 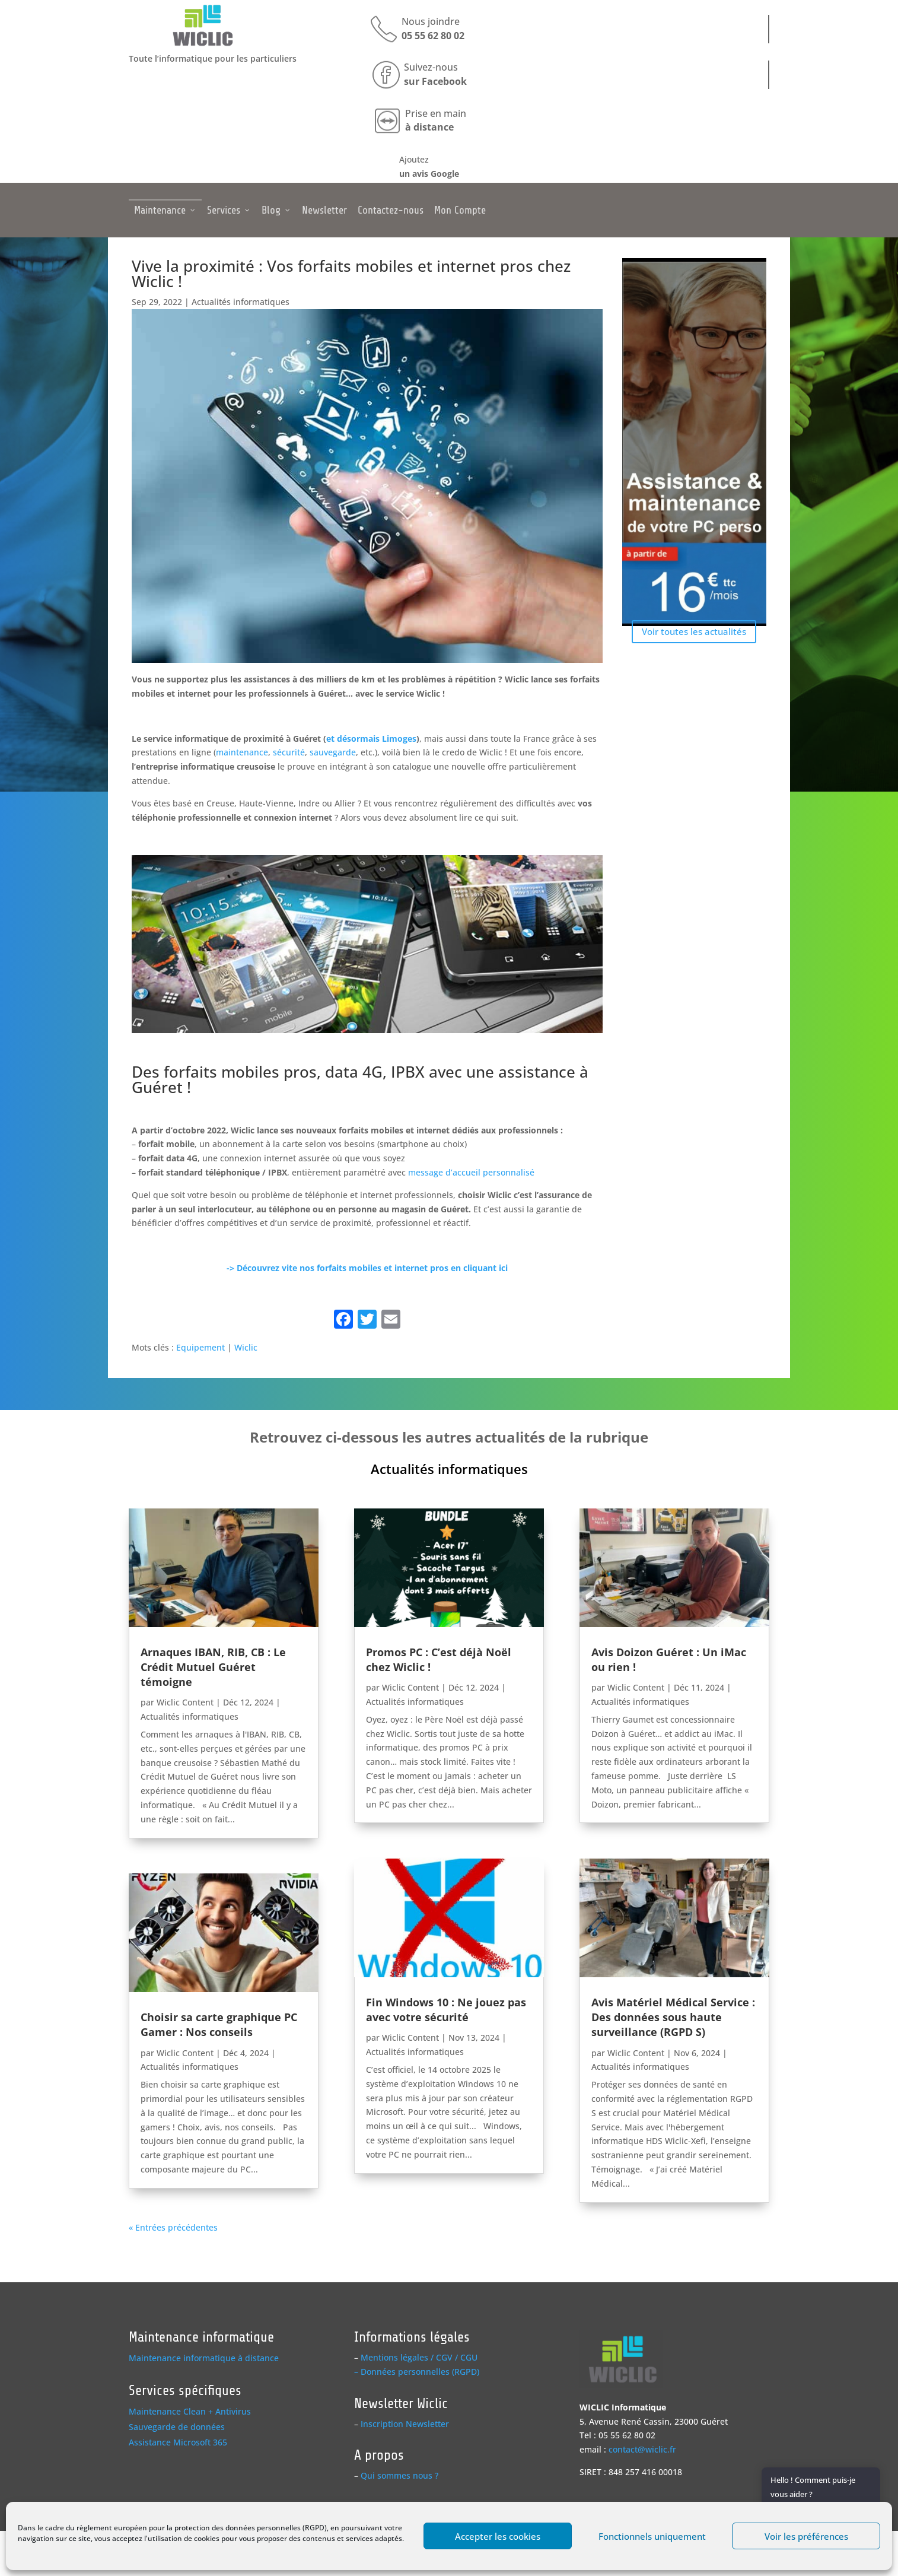 What do you see at coordinates (213, 1667) in the screenshot?
I see `Arnaques IBAN, RIB, CB : Le Crédit Mutuel Guéret témoigne` at bounding box center [213, 1667].